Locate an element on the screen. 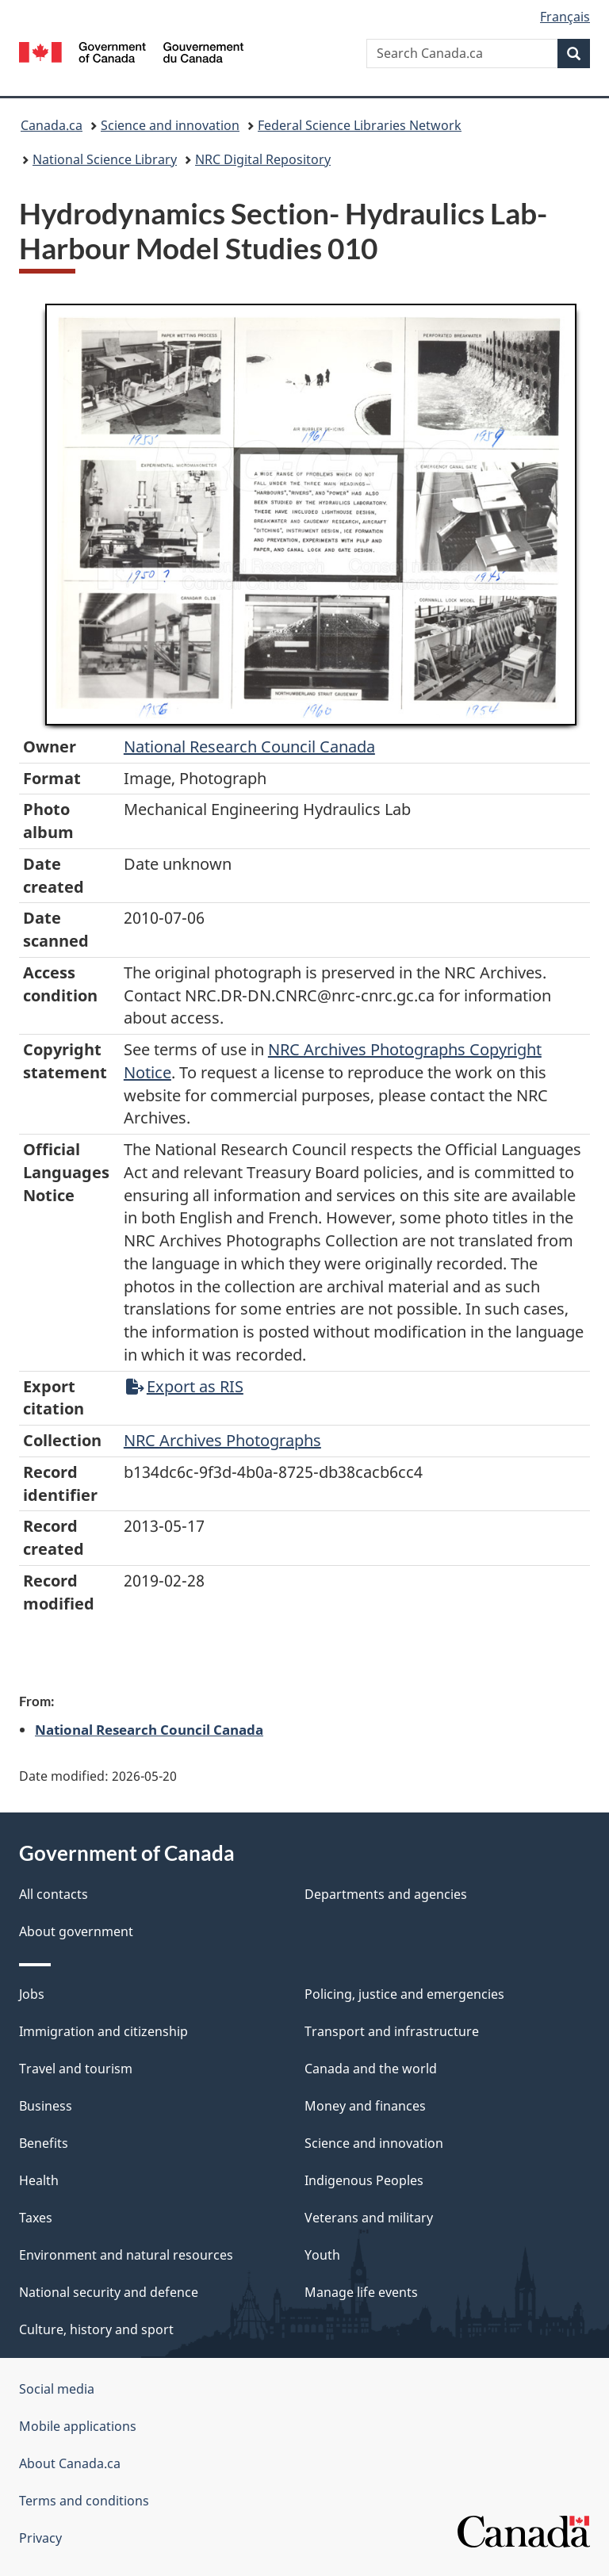 This screenshot has height=2576, width=609. Transport and infrastructure is located at coordinates (391, 2031).